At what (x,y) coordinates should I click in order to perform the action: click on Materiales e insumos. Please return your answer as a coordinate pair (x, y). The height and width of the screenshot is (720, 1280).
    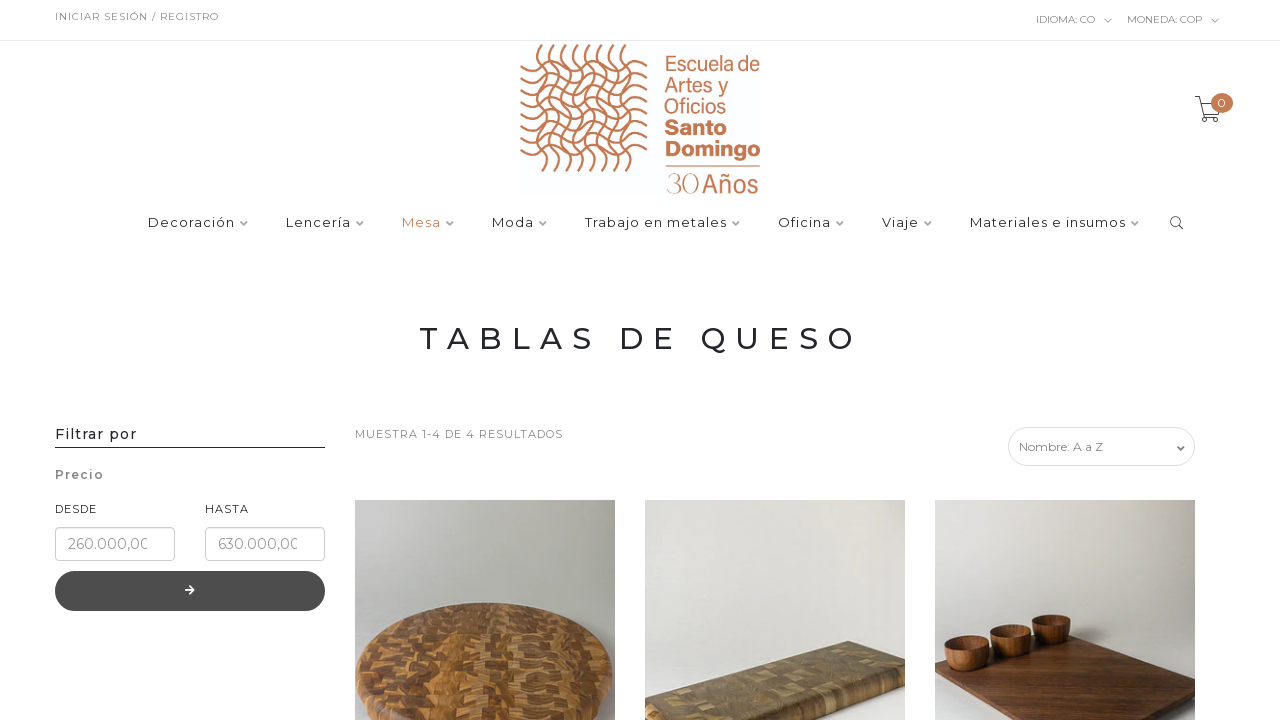
    Looking at the image, I should click on (1048, 223).